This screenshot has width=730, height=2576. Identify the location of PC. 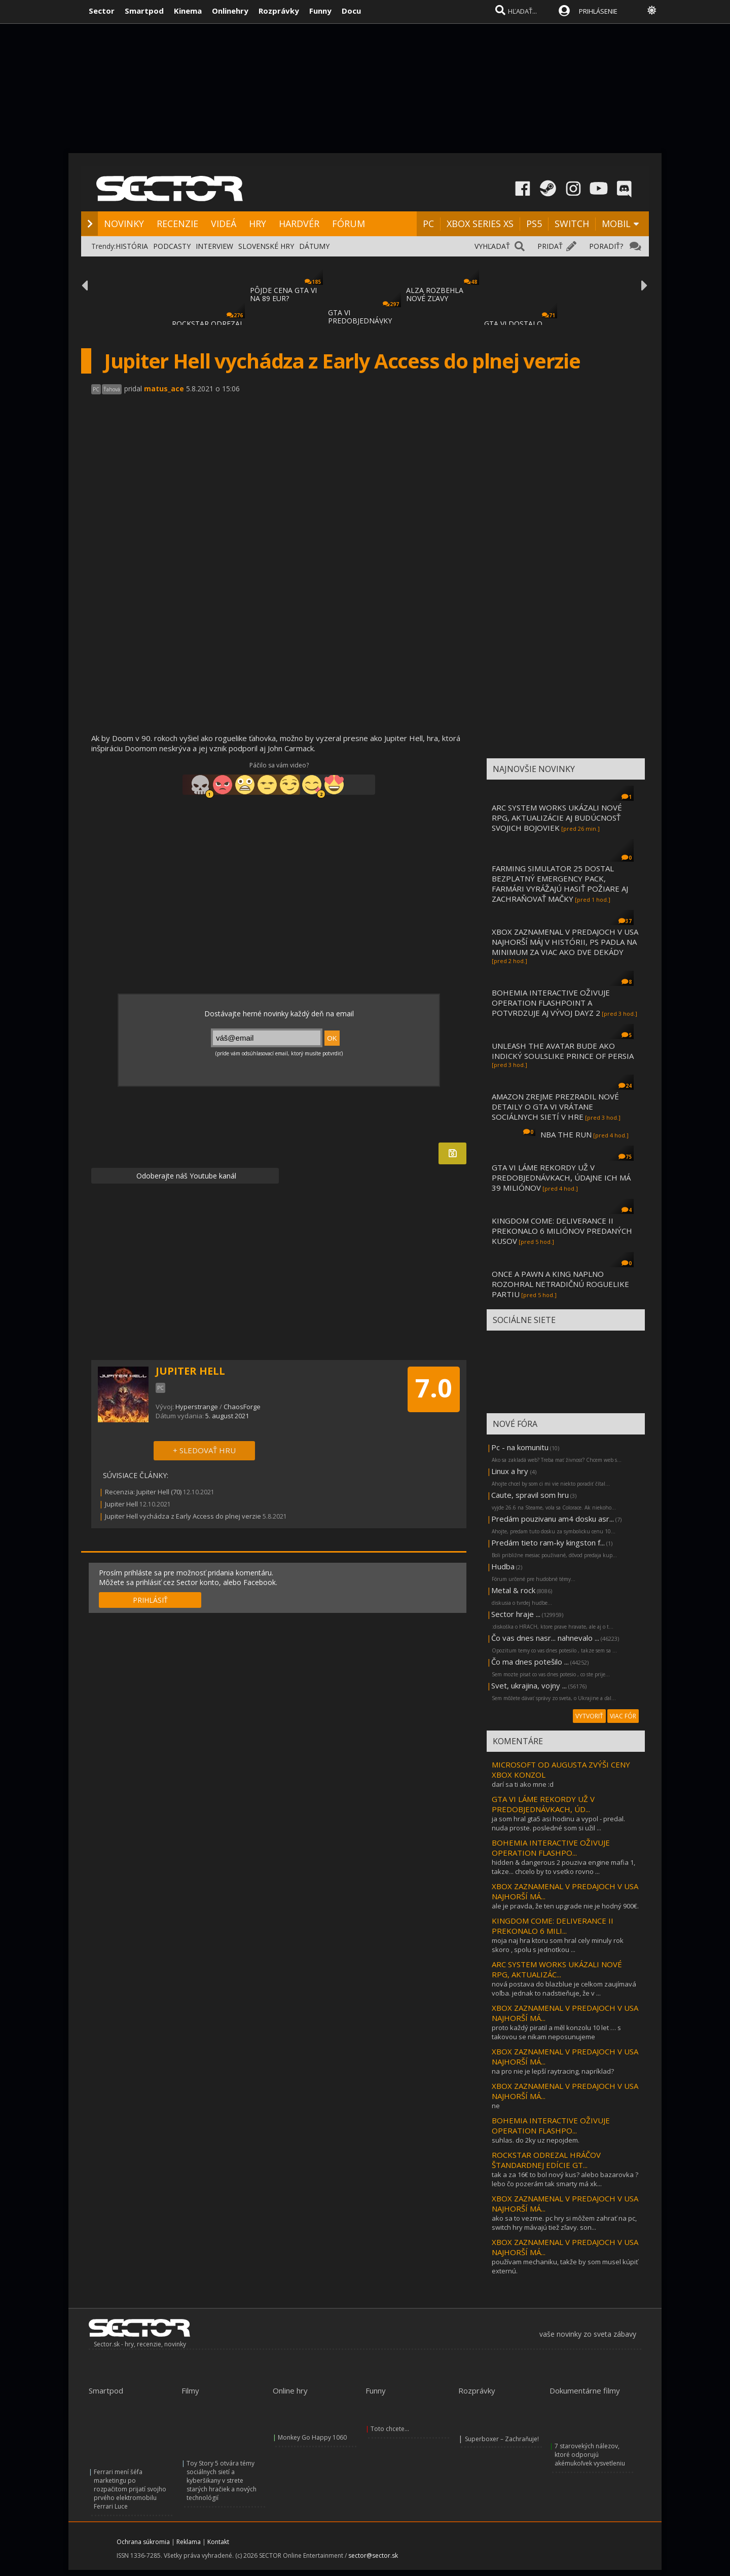
(428, 223).